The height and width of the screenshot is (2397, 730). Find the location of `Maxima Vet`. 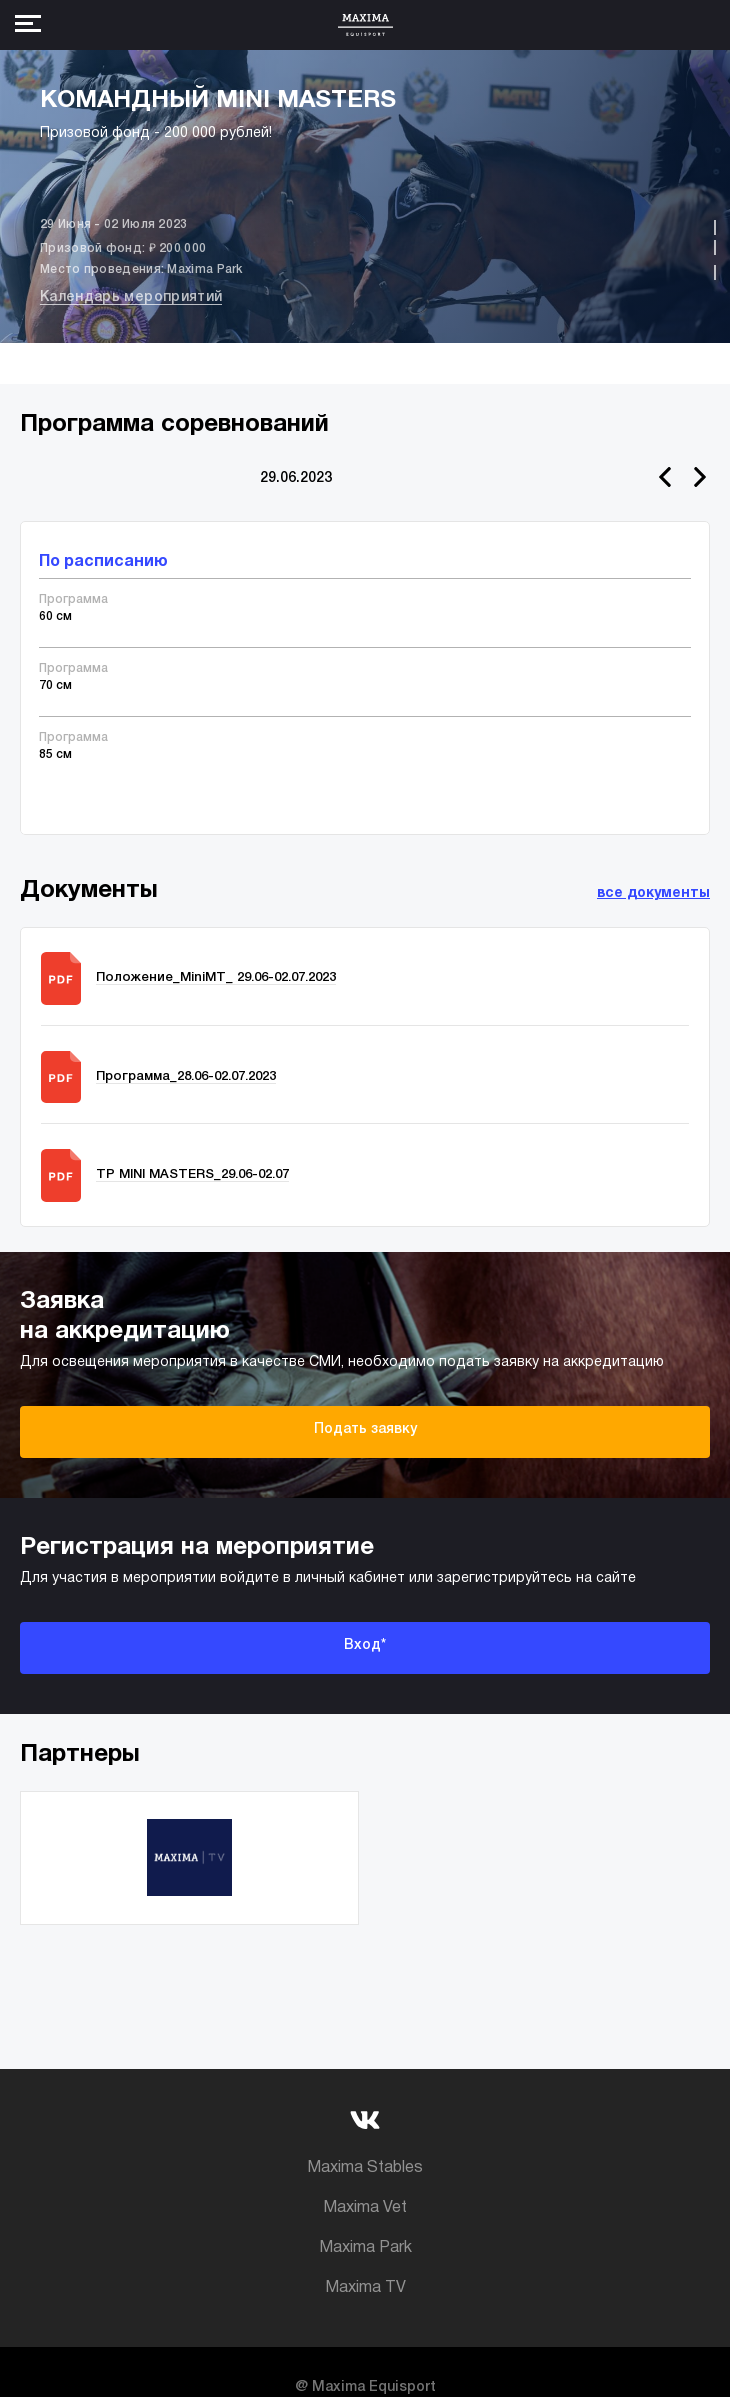

Maxima Vet is located at coordinates (365, 2208).